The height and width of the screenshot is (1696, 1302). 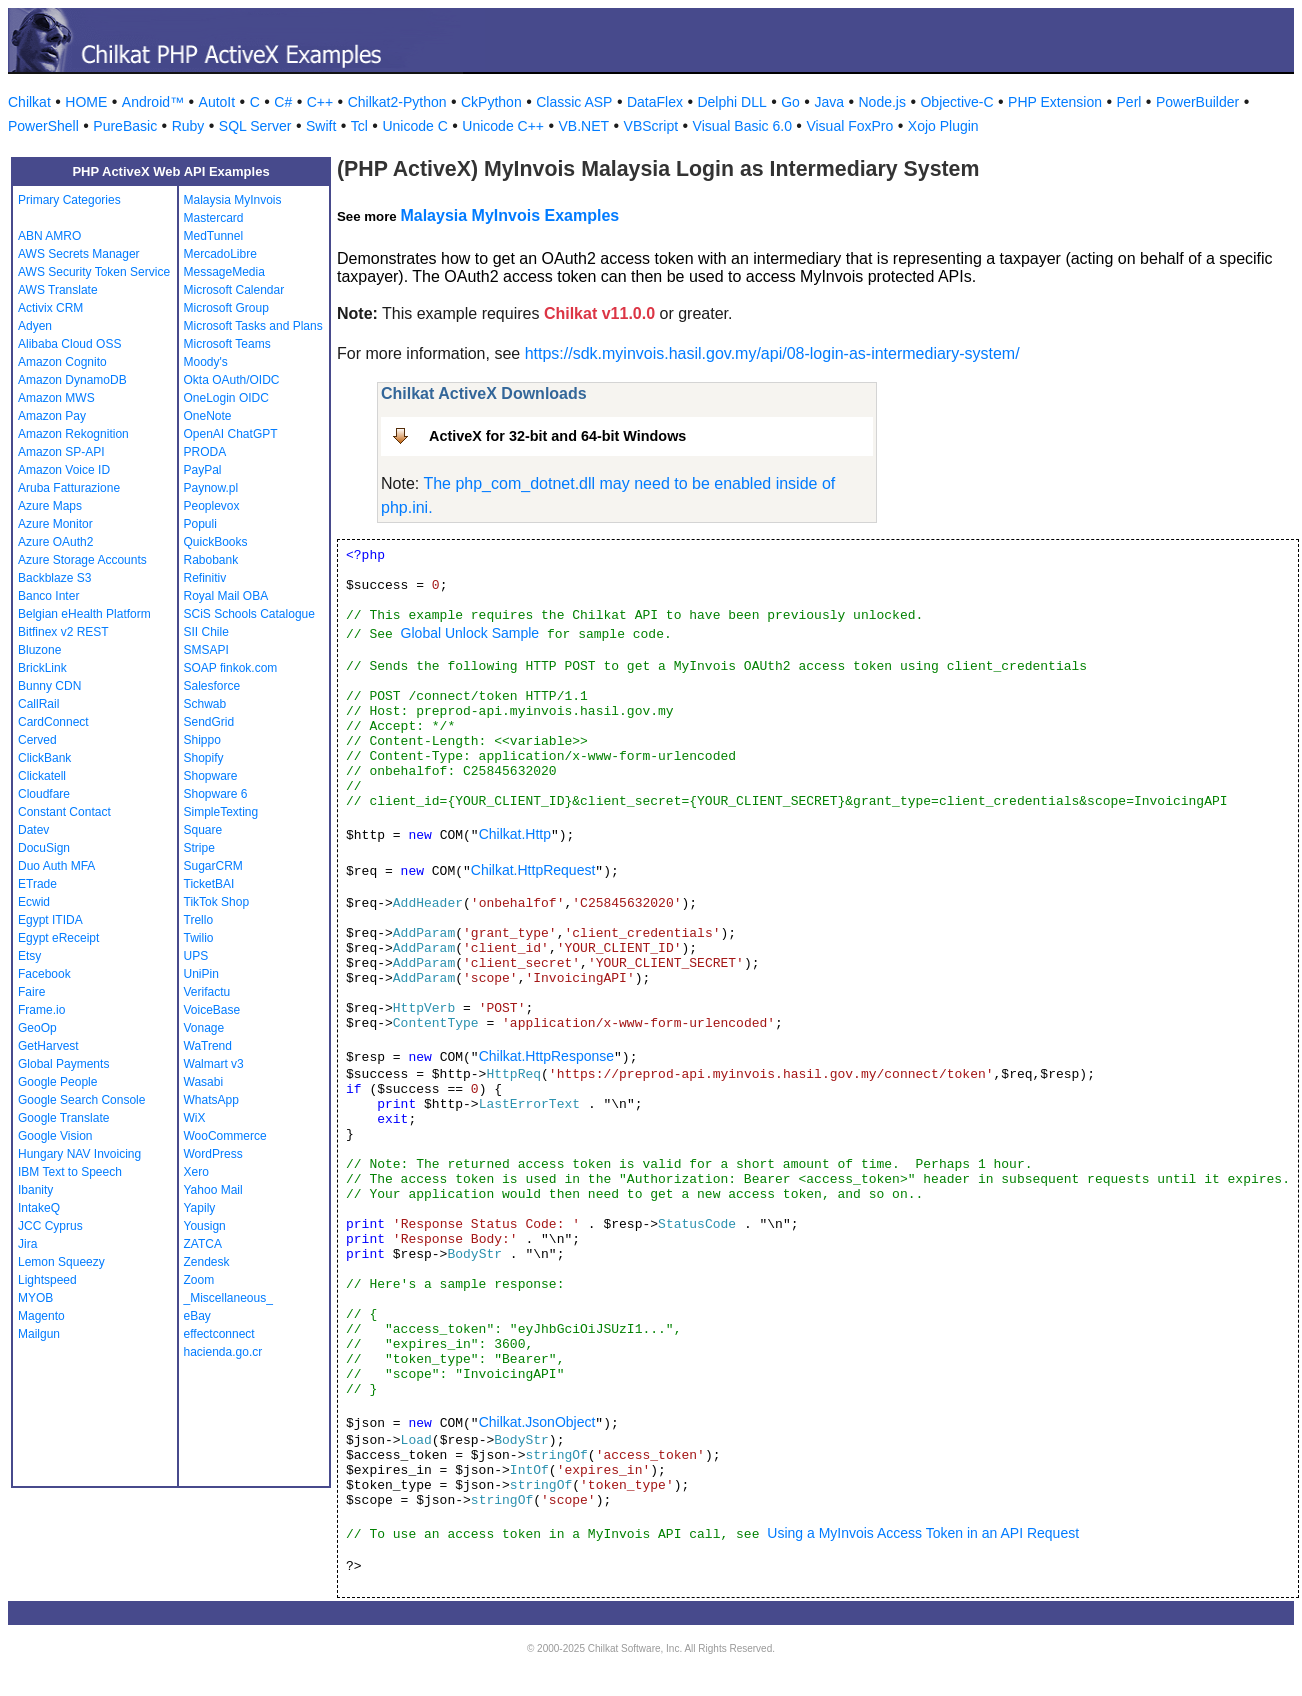 I want to click on Square, so click(x=203, y=830).